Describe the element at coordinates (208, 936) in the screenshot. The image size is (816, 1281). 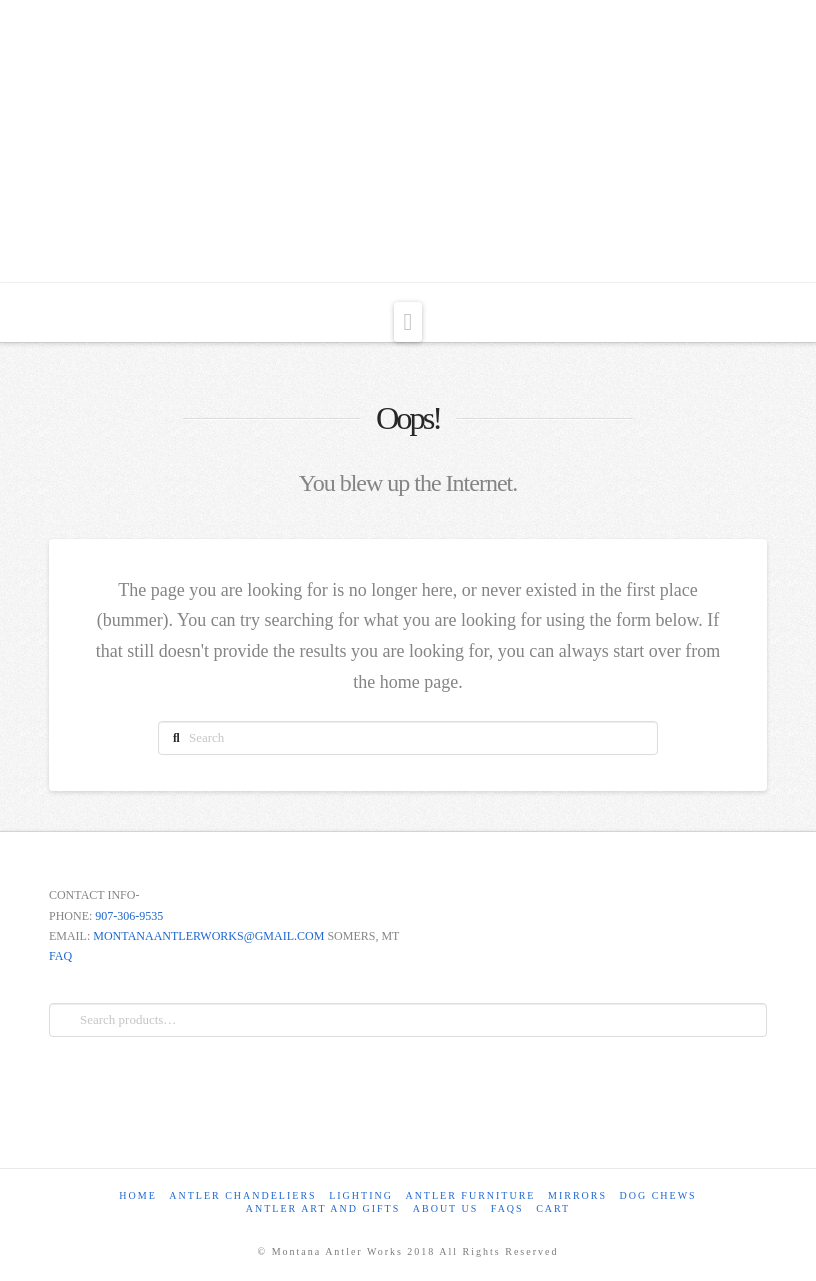
I see `MONTANAANTLERWORKS@GMAIL.COM` at that location.